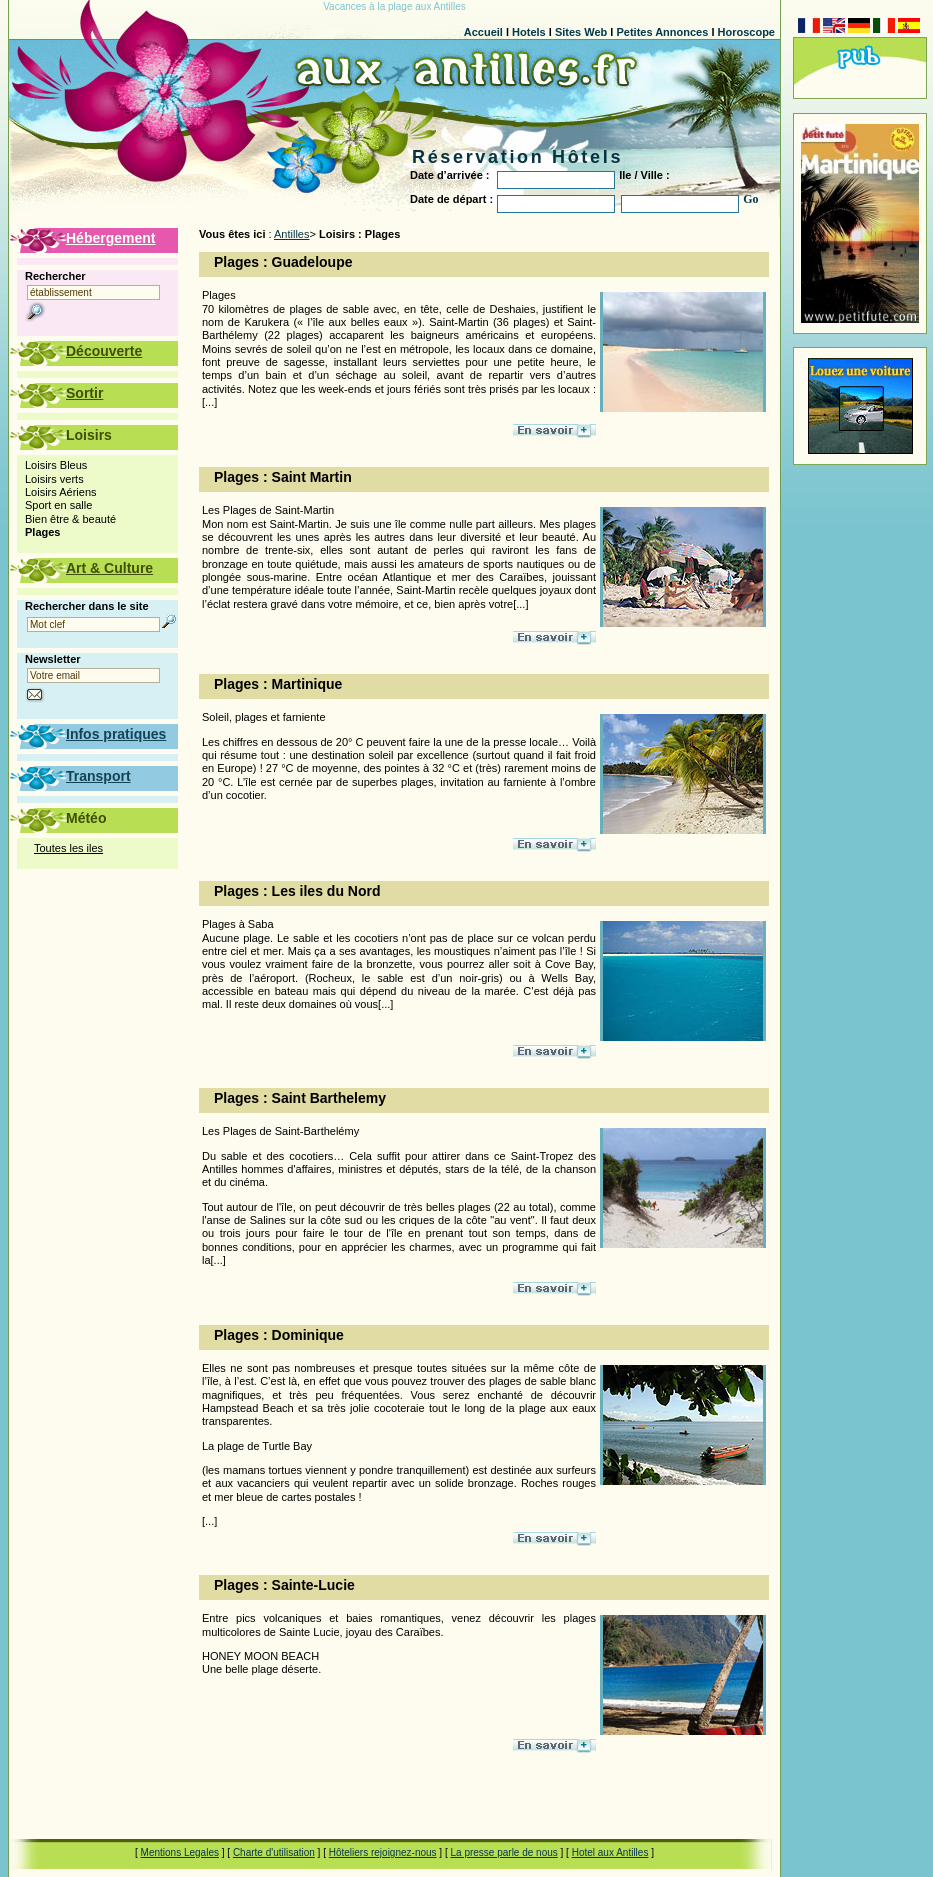  What do you see at coordinates (529, 32) in the screenshot?
I see `Hotels` at bounding box center [529, 32].